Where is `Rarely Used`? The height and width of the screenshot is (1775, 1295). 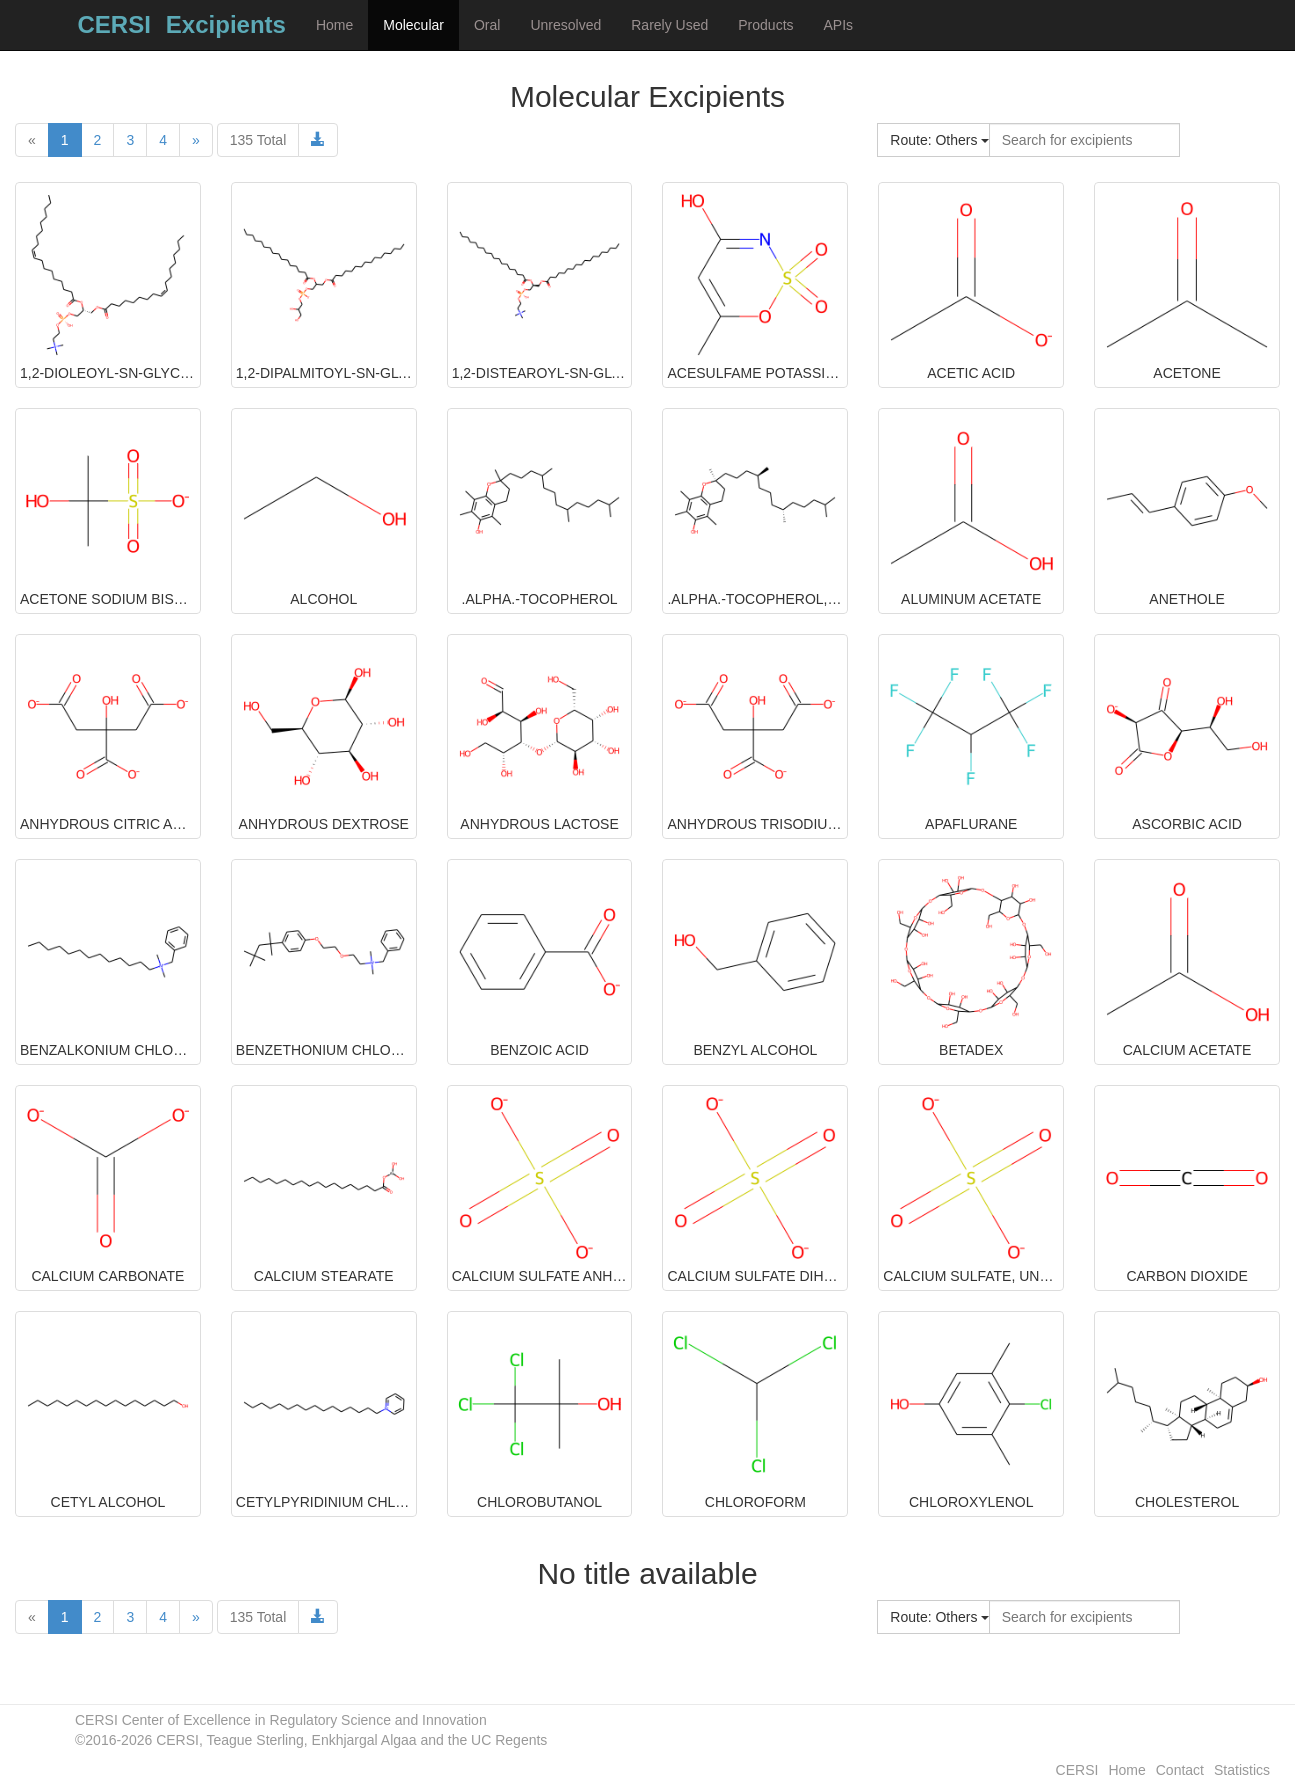
Rarely Used is located at coordinates (669, 25).